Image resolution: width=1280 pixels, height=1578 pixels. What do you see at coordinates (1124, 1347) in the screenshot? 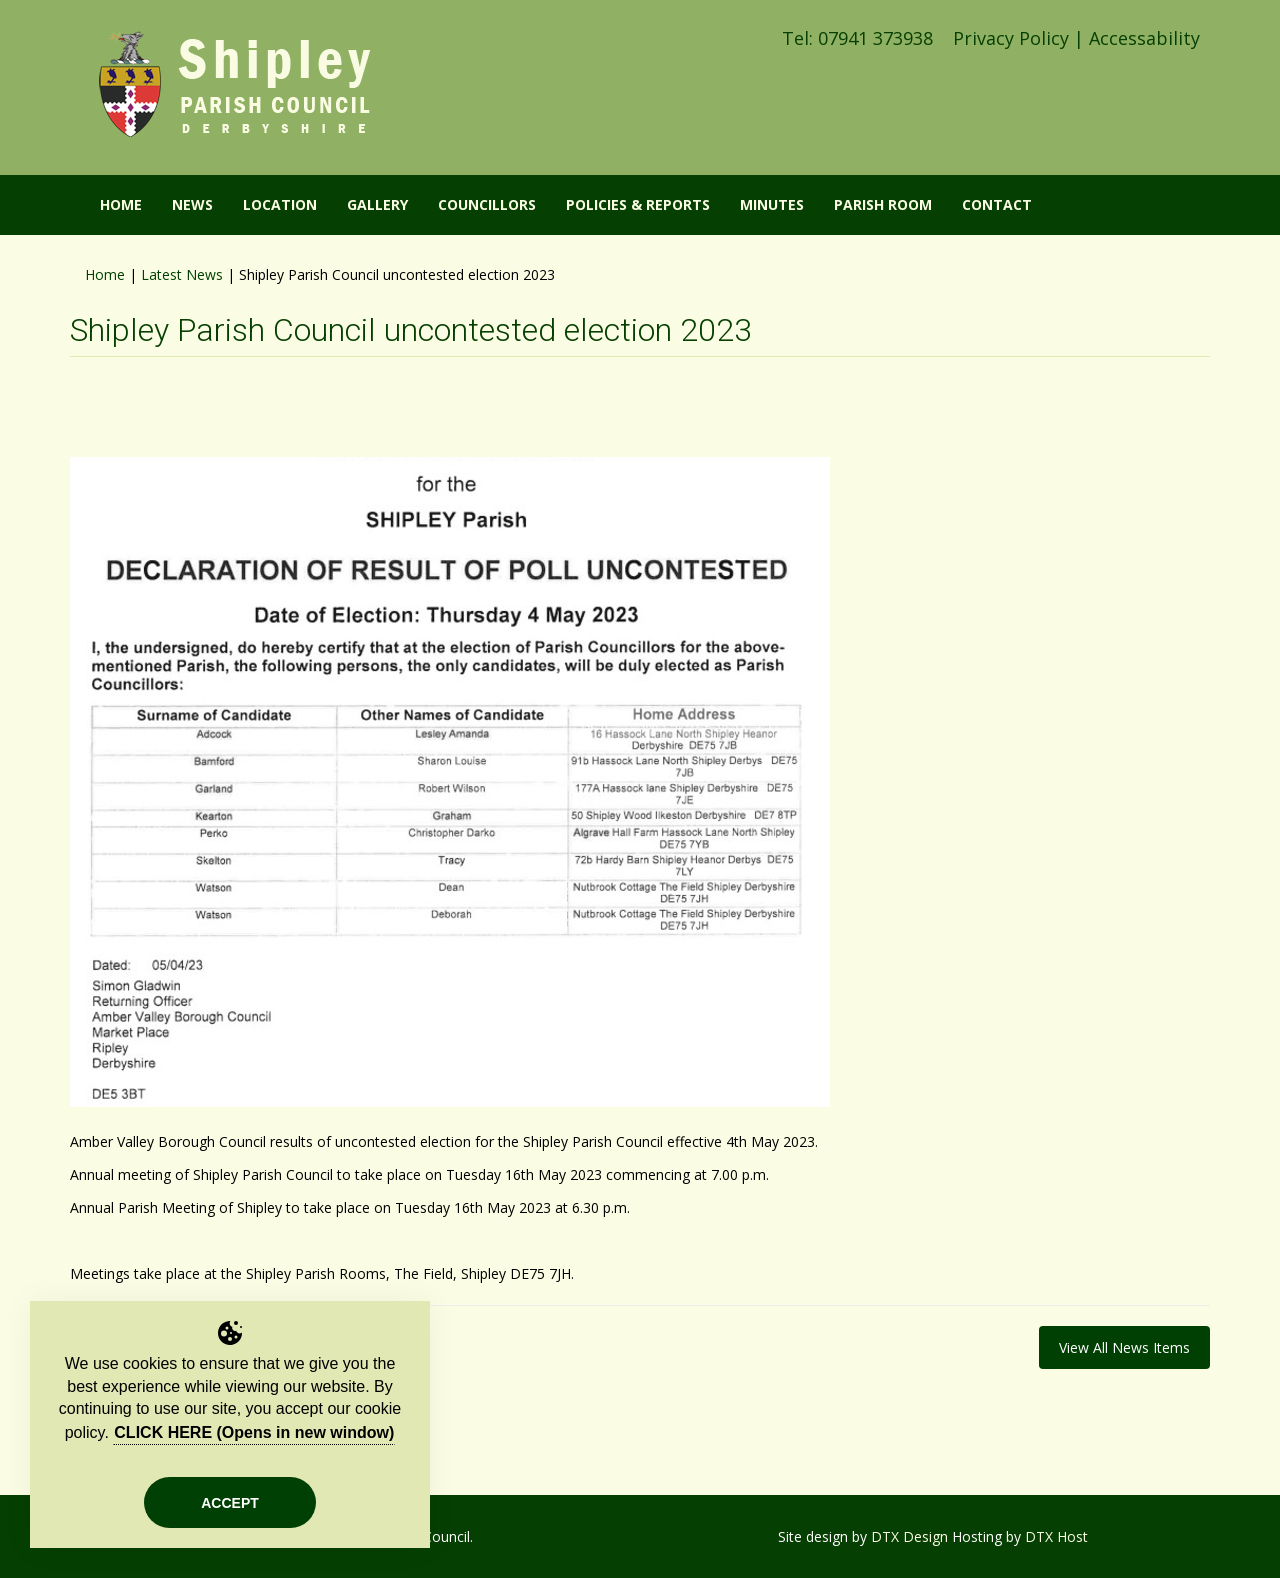
I see `View All News Items` at bounding box center [1124, 1347].